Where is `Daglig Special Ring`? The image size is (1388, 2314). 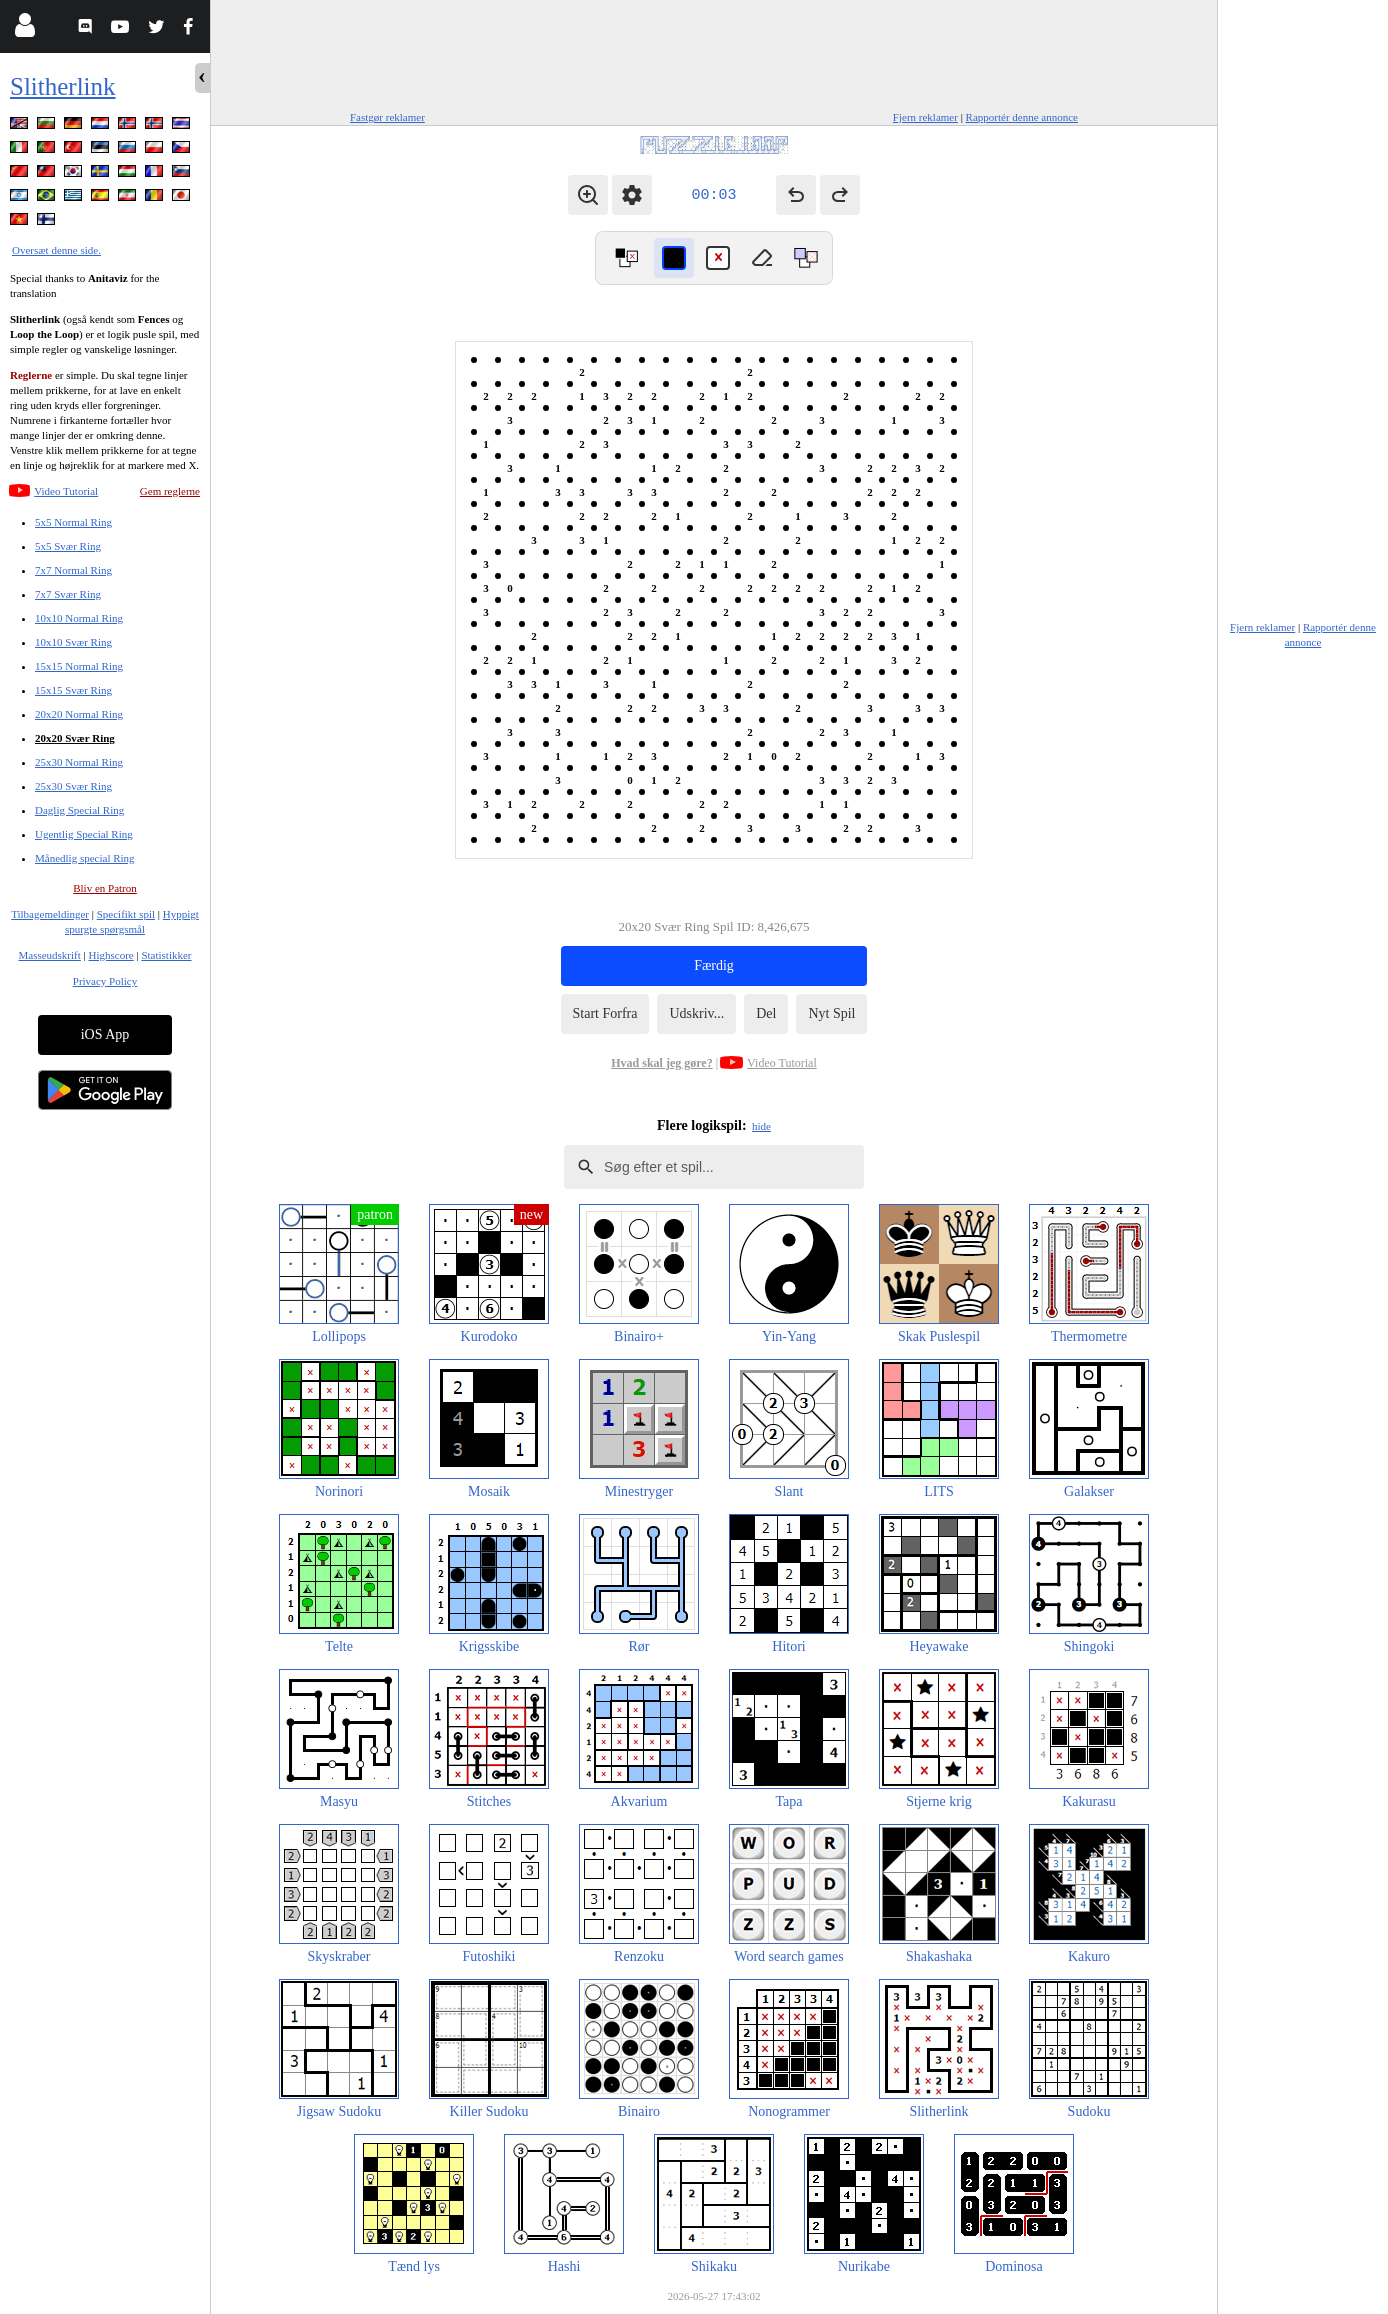
Daglig Special Ring is located at coordinates (79, 810).